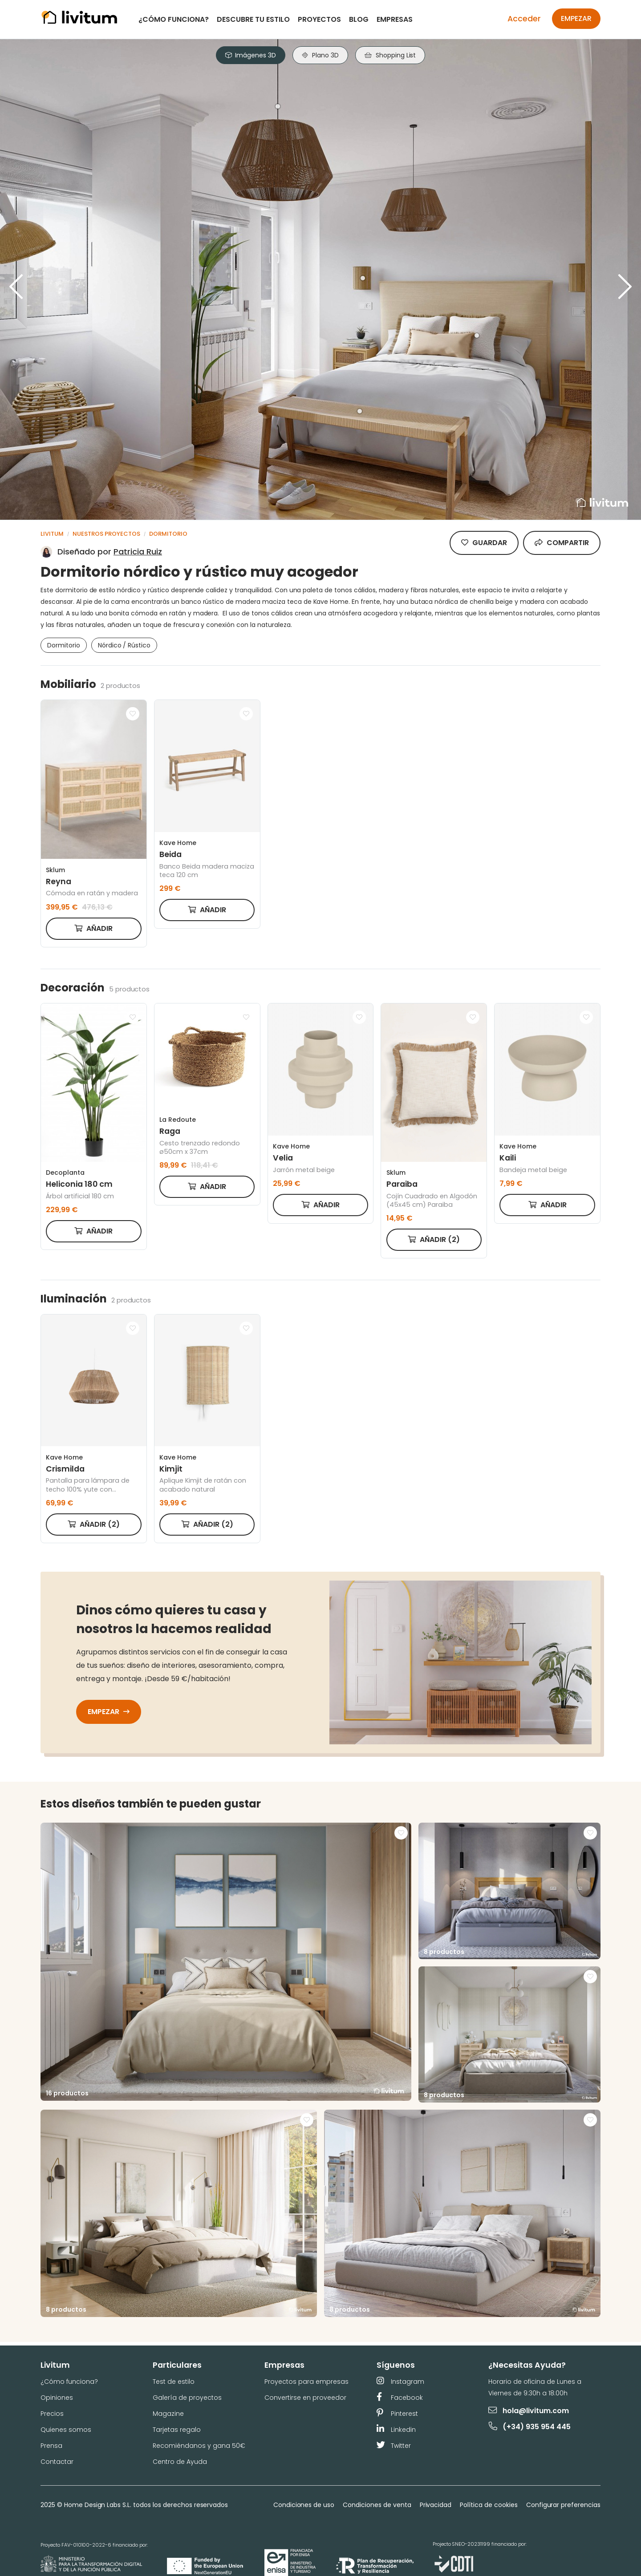  I want to click on Galería de proyectos, so click(187, 2397).